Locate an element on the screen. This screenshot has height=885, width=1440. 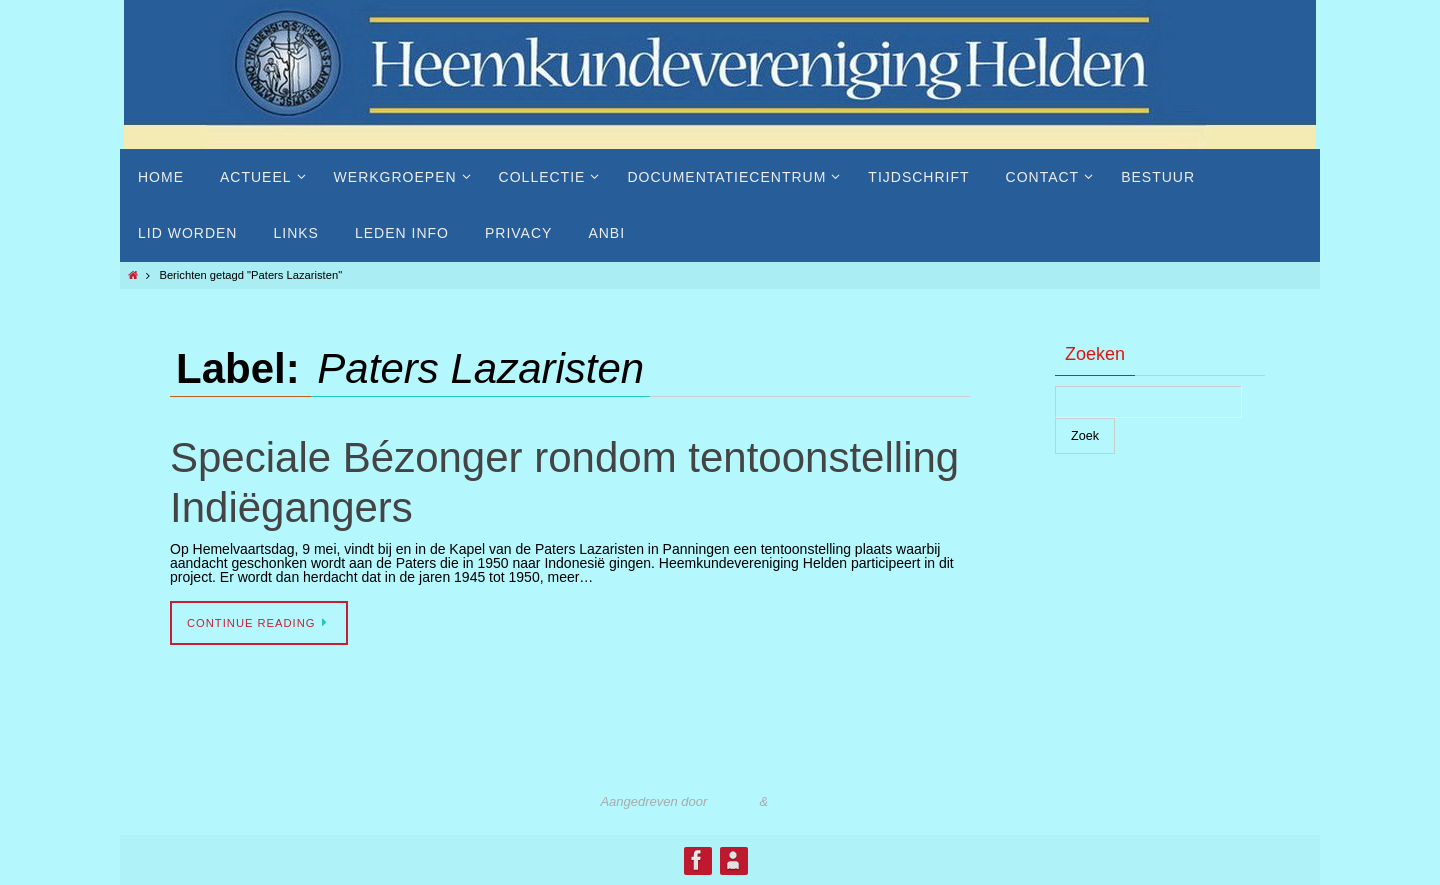
Nirvana is located at coordinates (733, 801).